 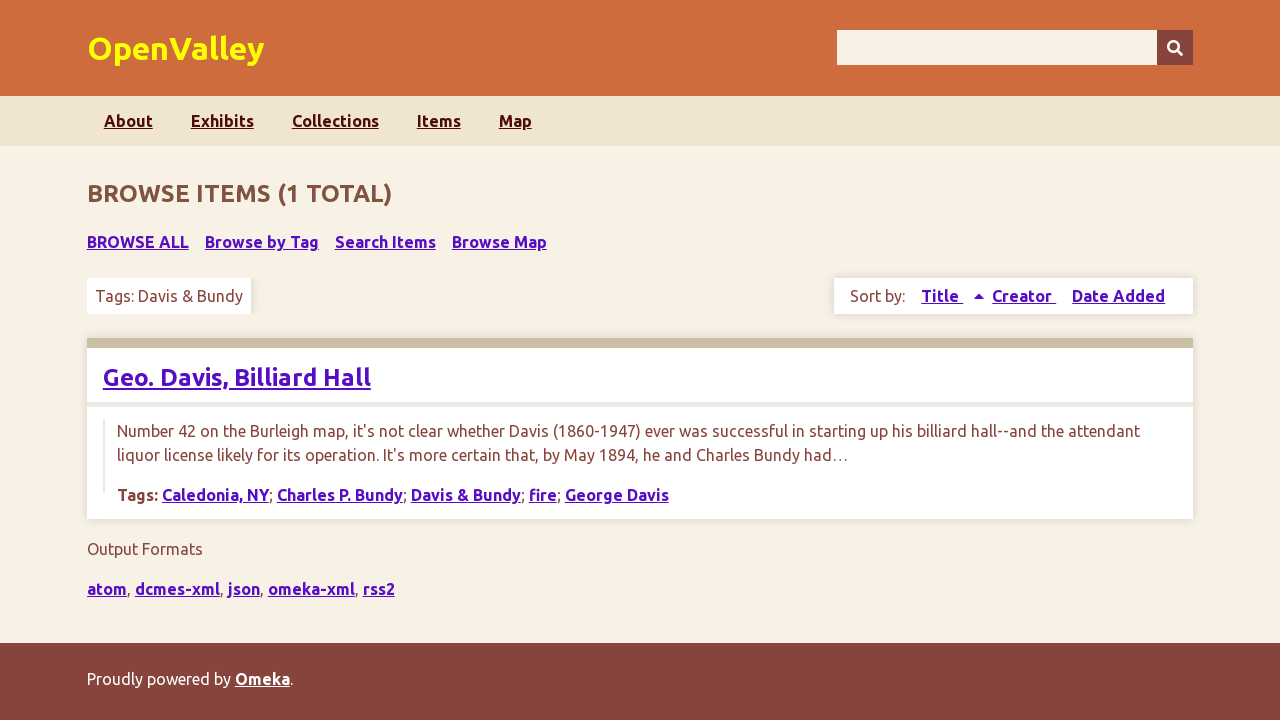 I want to click on About, so click(x=128, y=121).